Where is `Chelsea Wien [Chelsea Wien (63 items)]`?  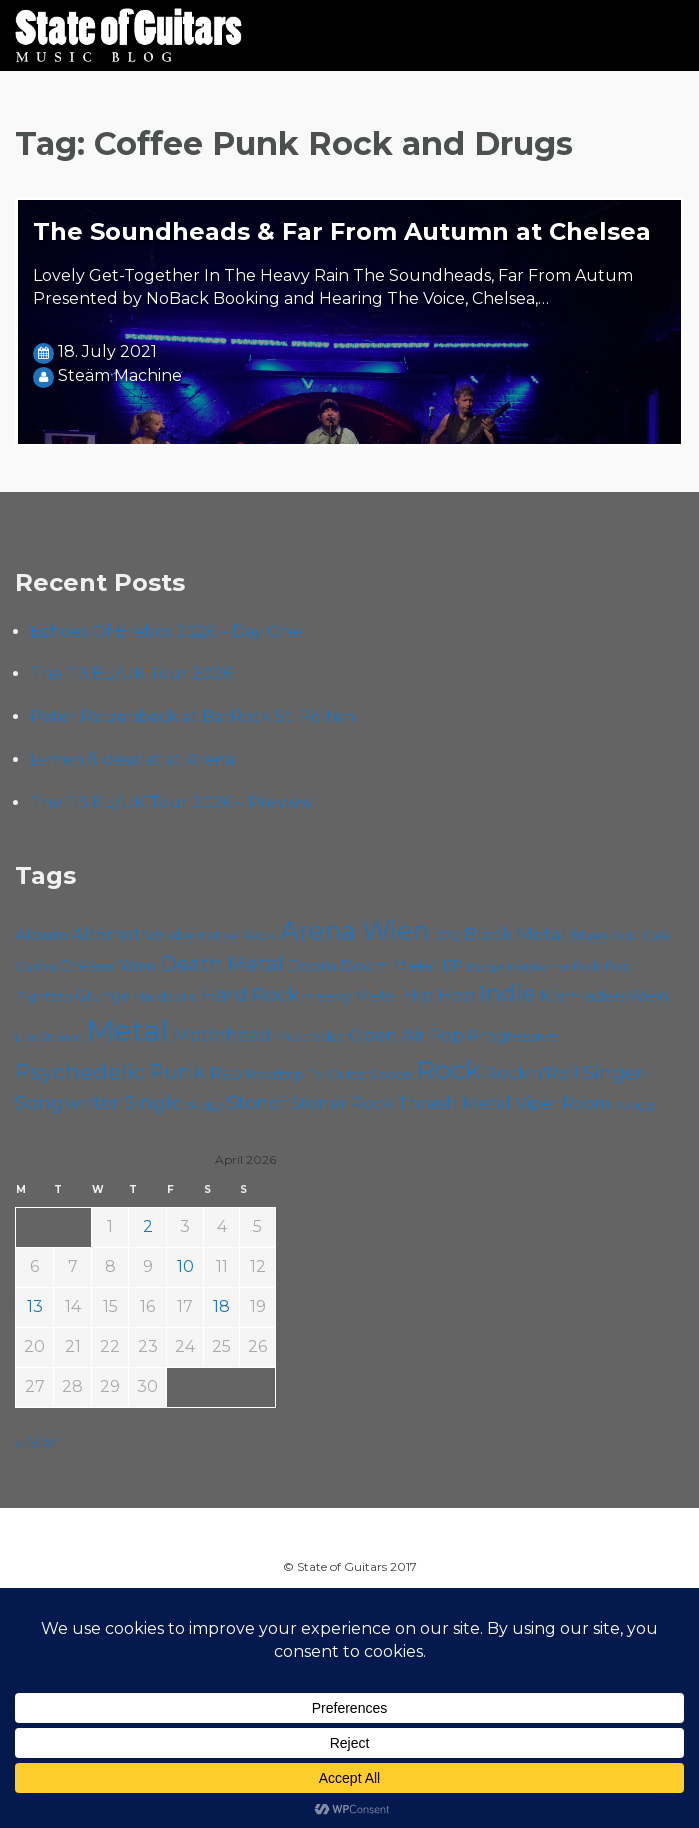 Chelsea Wien [Chelsea Wien (63 items)] is located at coordinates (108, 966).